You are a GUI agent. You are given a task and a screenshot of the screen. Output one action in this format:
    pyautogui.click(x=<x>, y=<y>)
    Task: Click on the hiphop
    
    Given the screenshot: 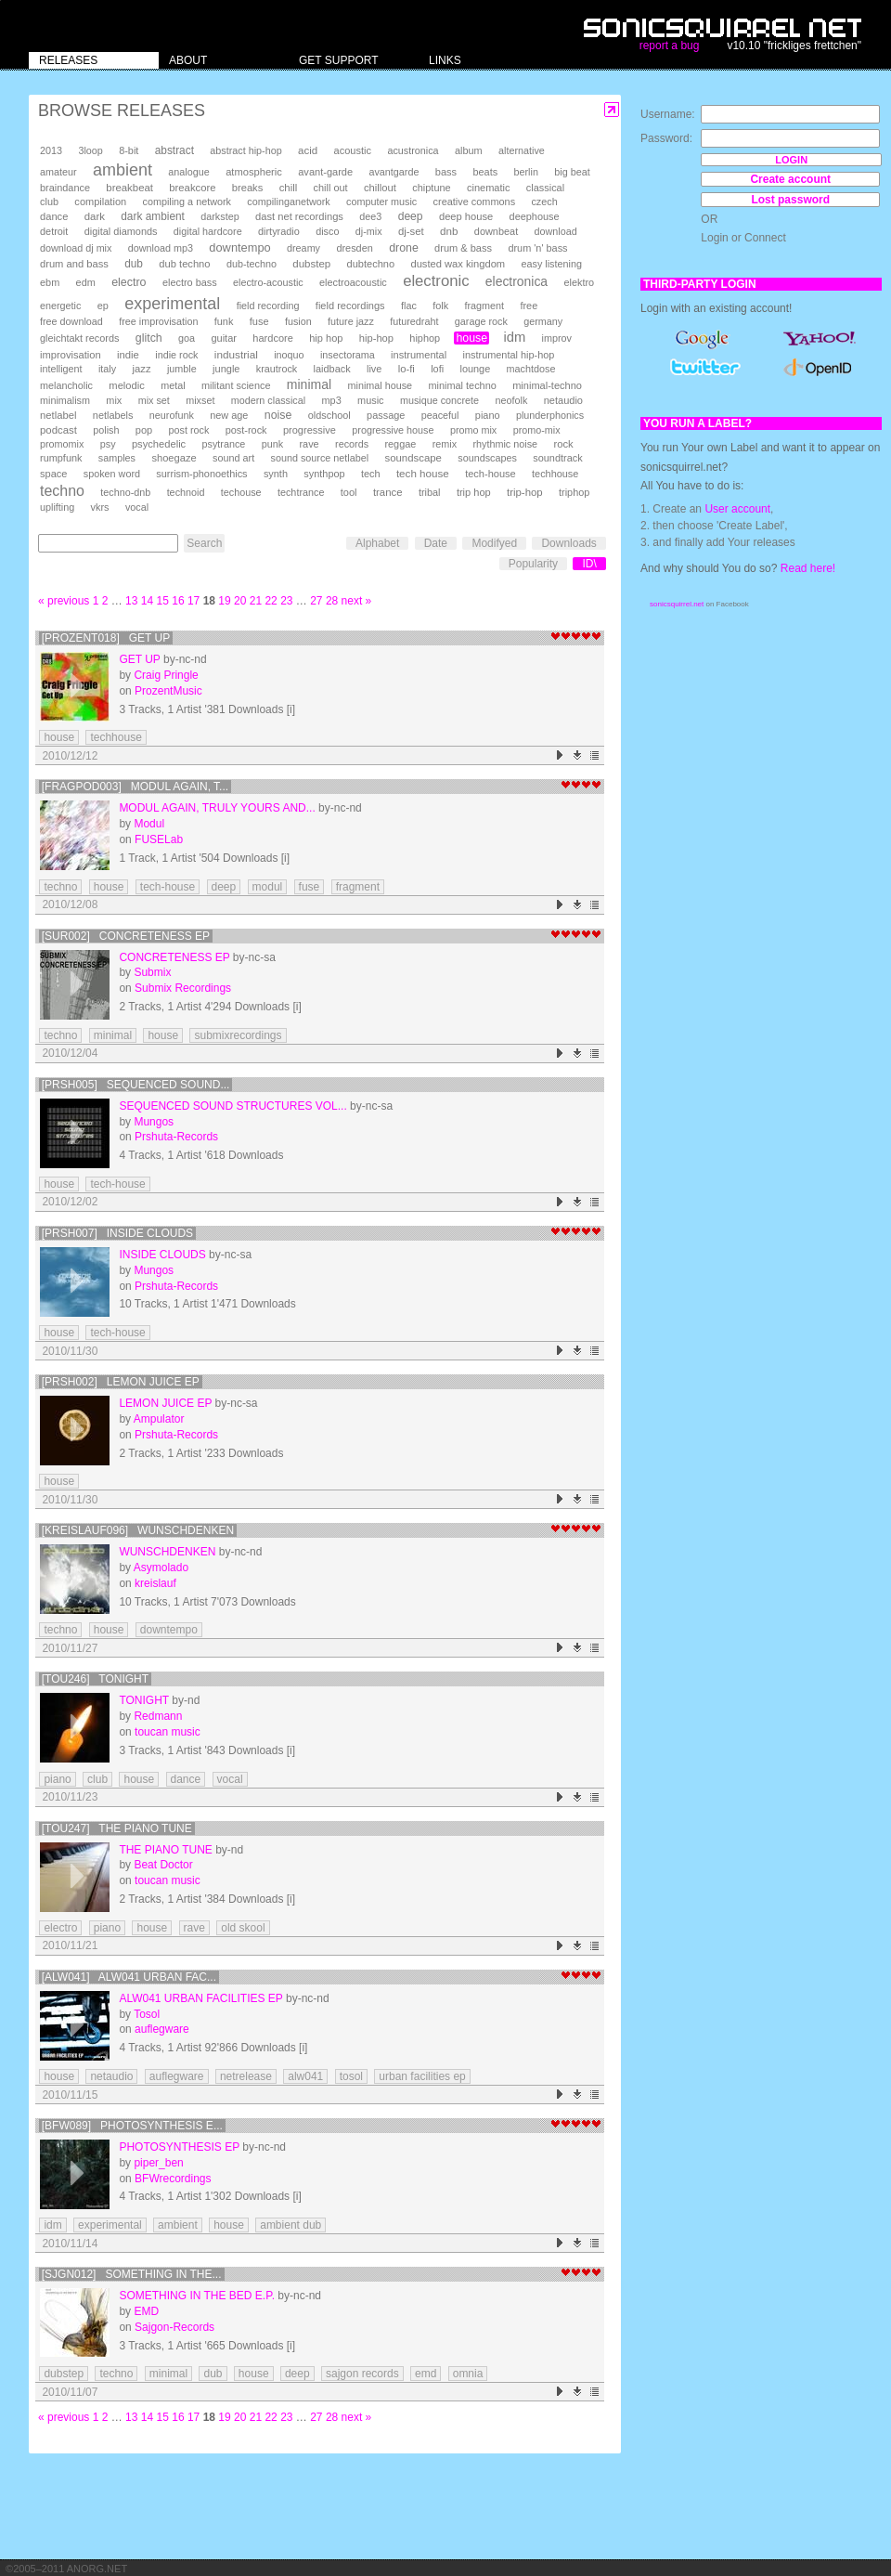 What is the action you would take?
    pyautogui.click(x=424, y=338)
    